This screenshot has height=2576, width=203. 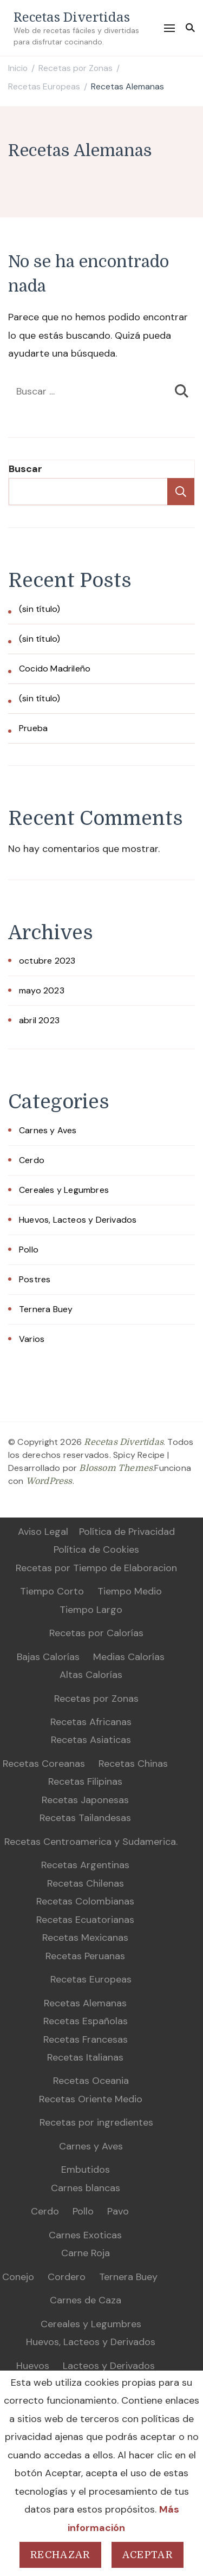 What do you see at coordinates (85, 1937) in the screenshot?
I see `Recetas Mexicanas` at bounding box center [85, 1937].